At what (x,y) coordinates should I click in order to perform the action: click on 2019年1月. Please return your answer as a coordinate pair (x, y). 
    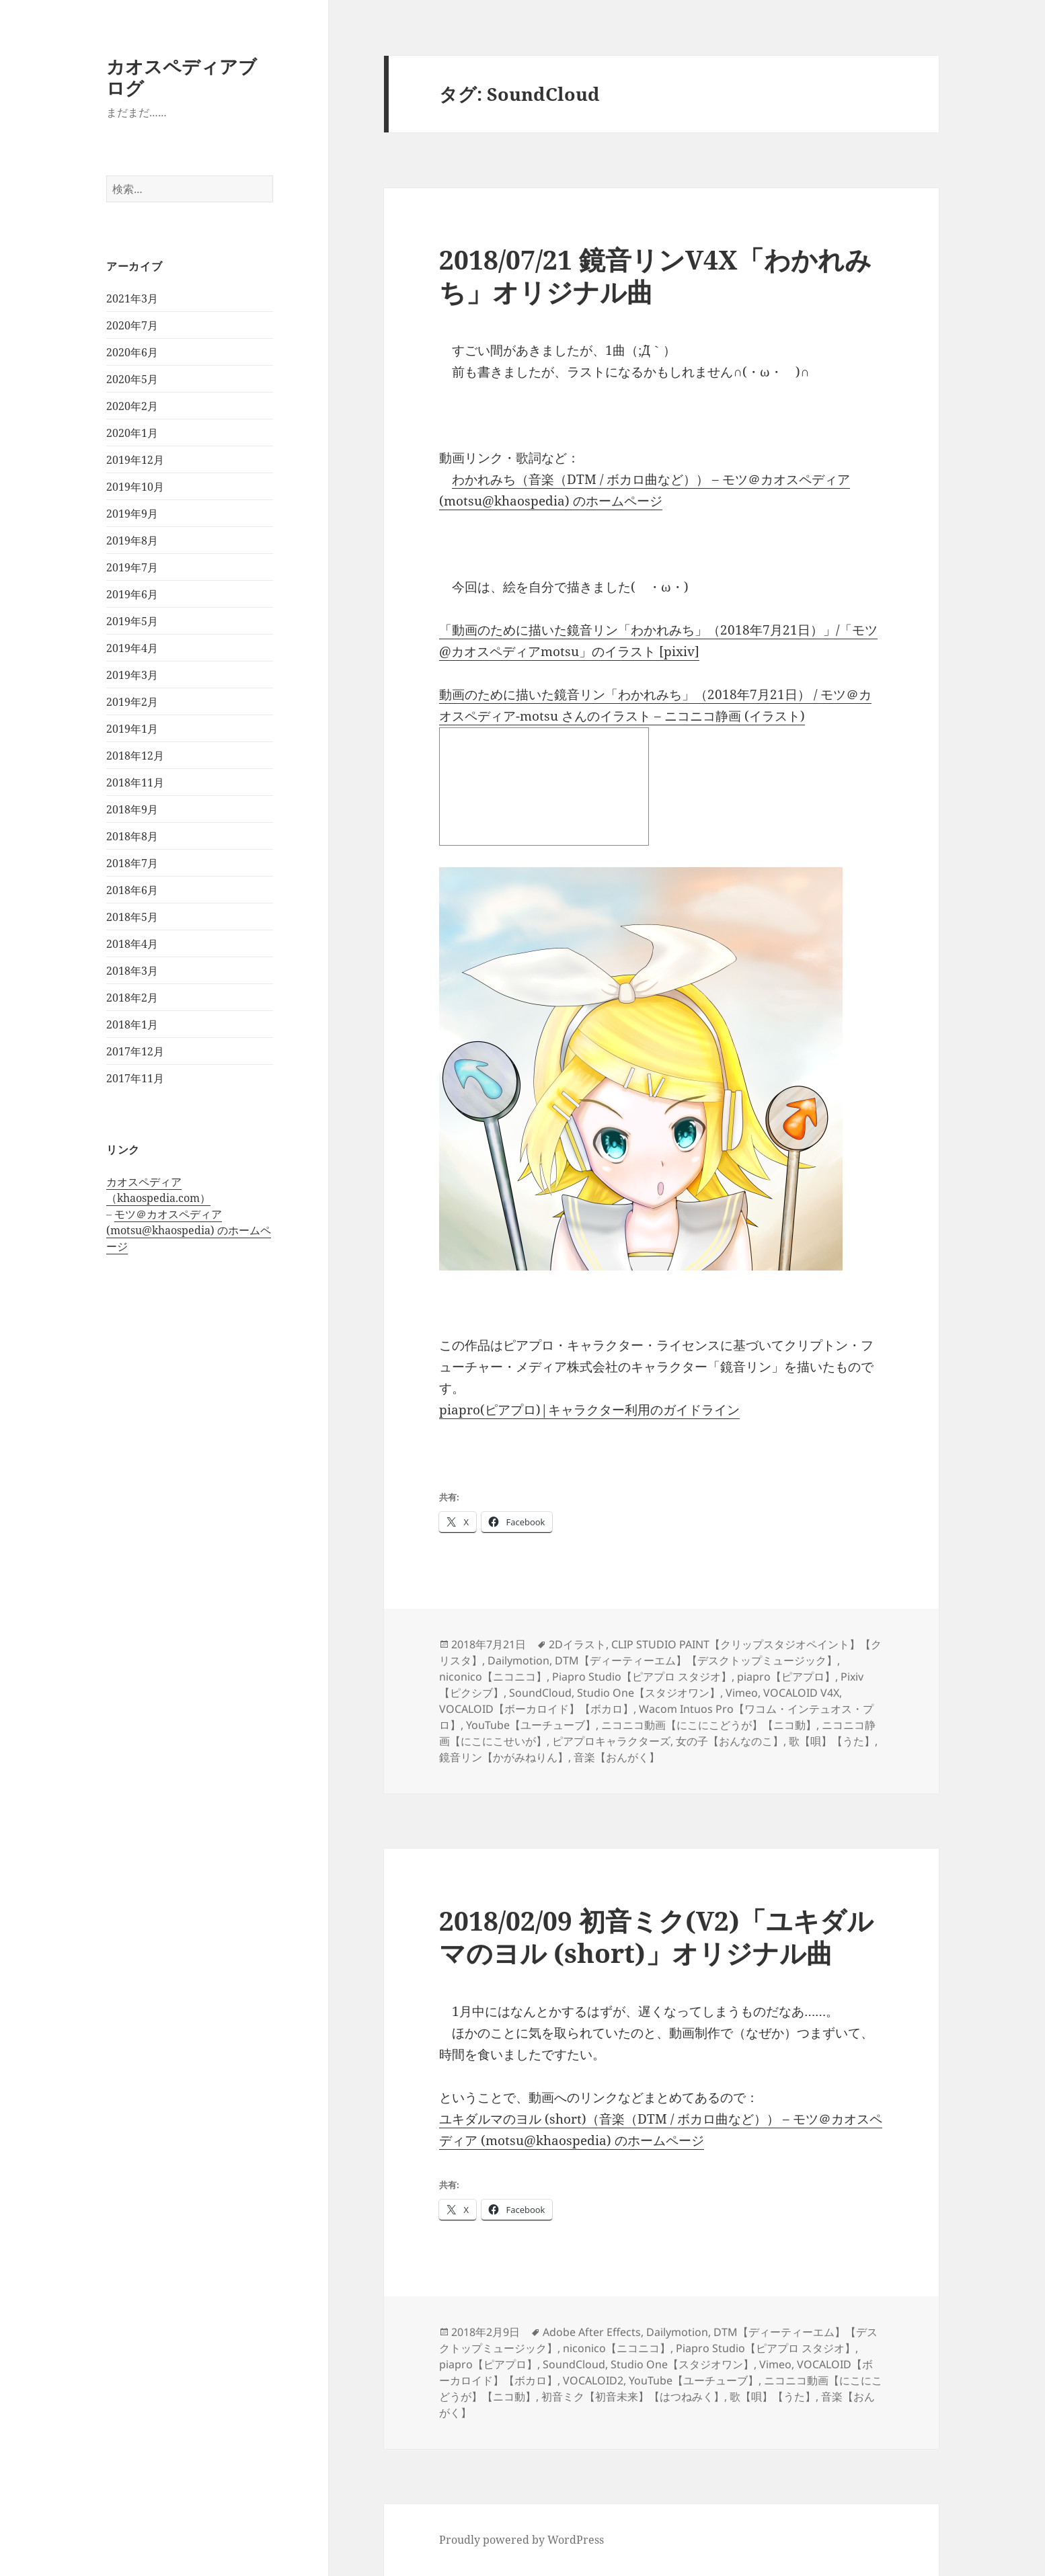
    Looking at the image, I should click on (132, 728).